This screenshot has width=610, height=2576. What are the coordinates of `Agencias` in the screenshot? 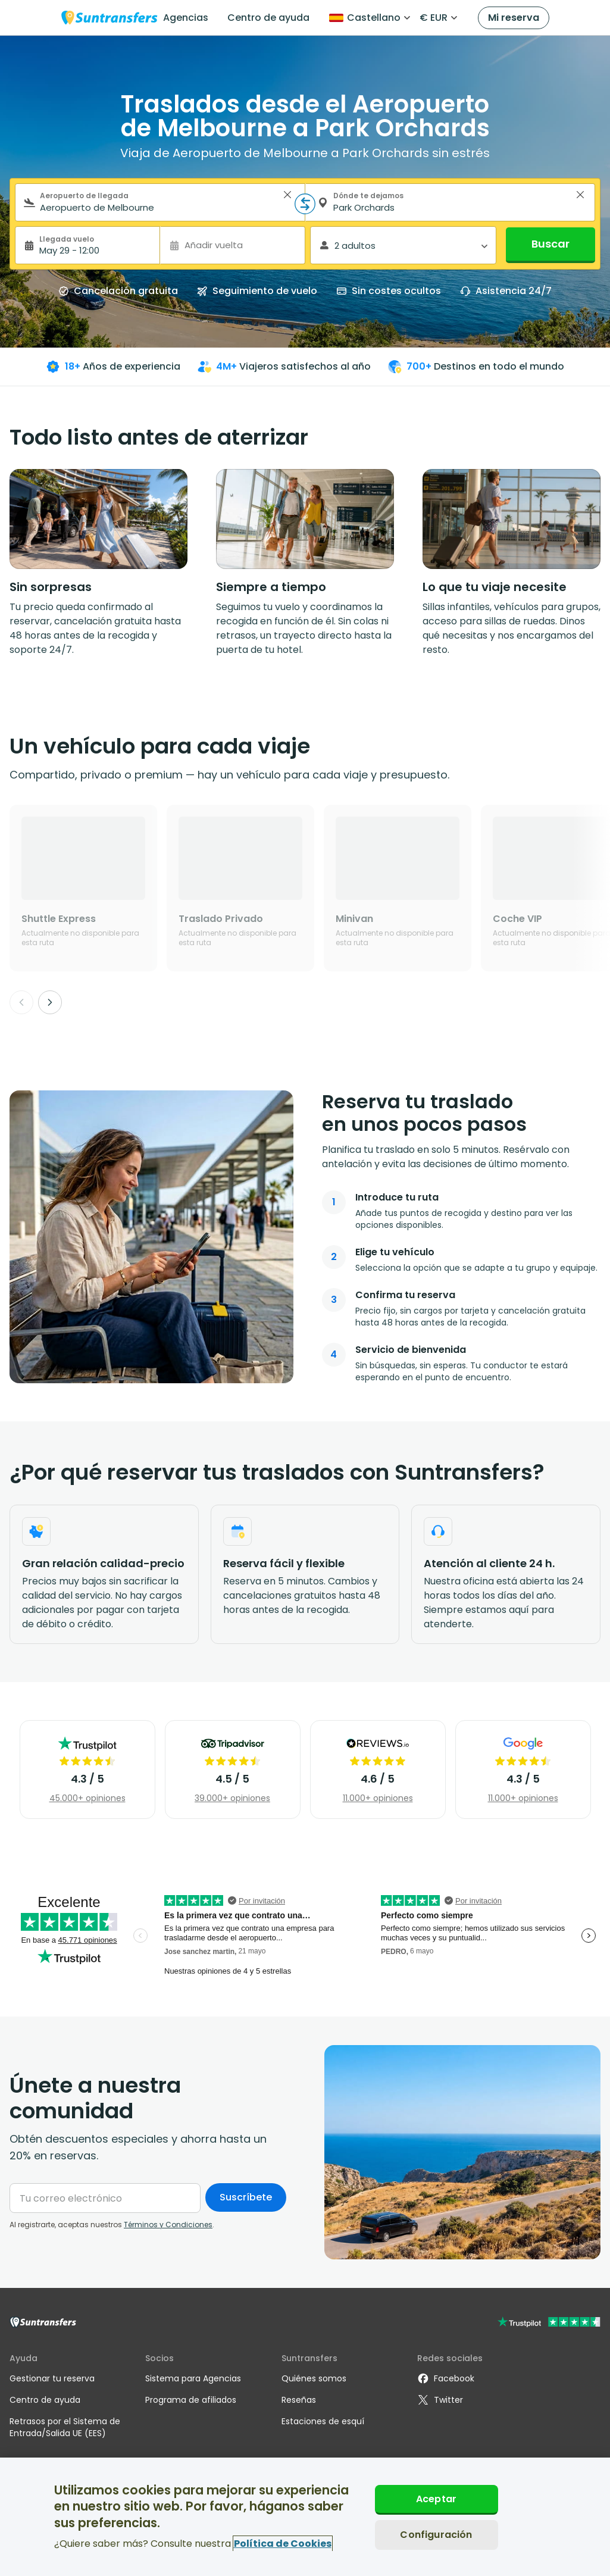 It's located at (185, 17).